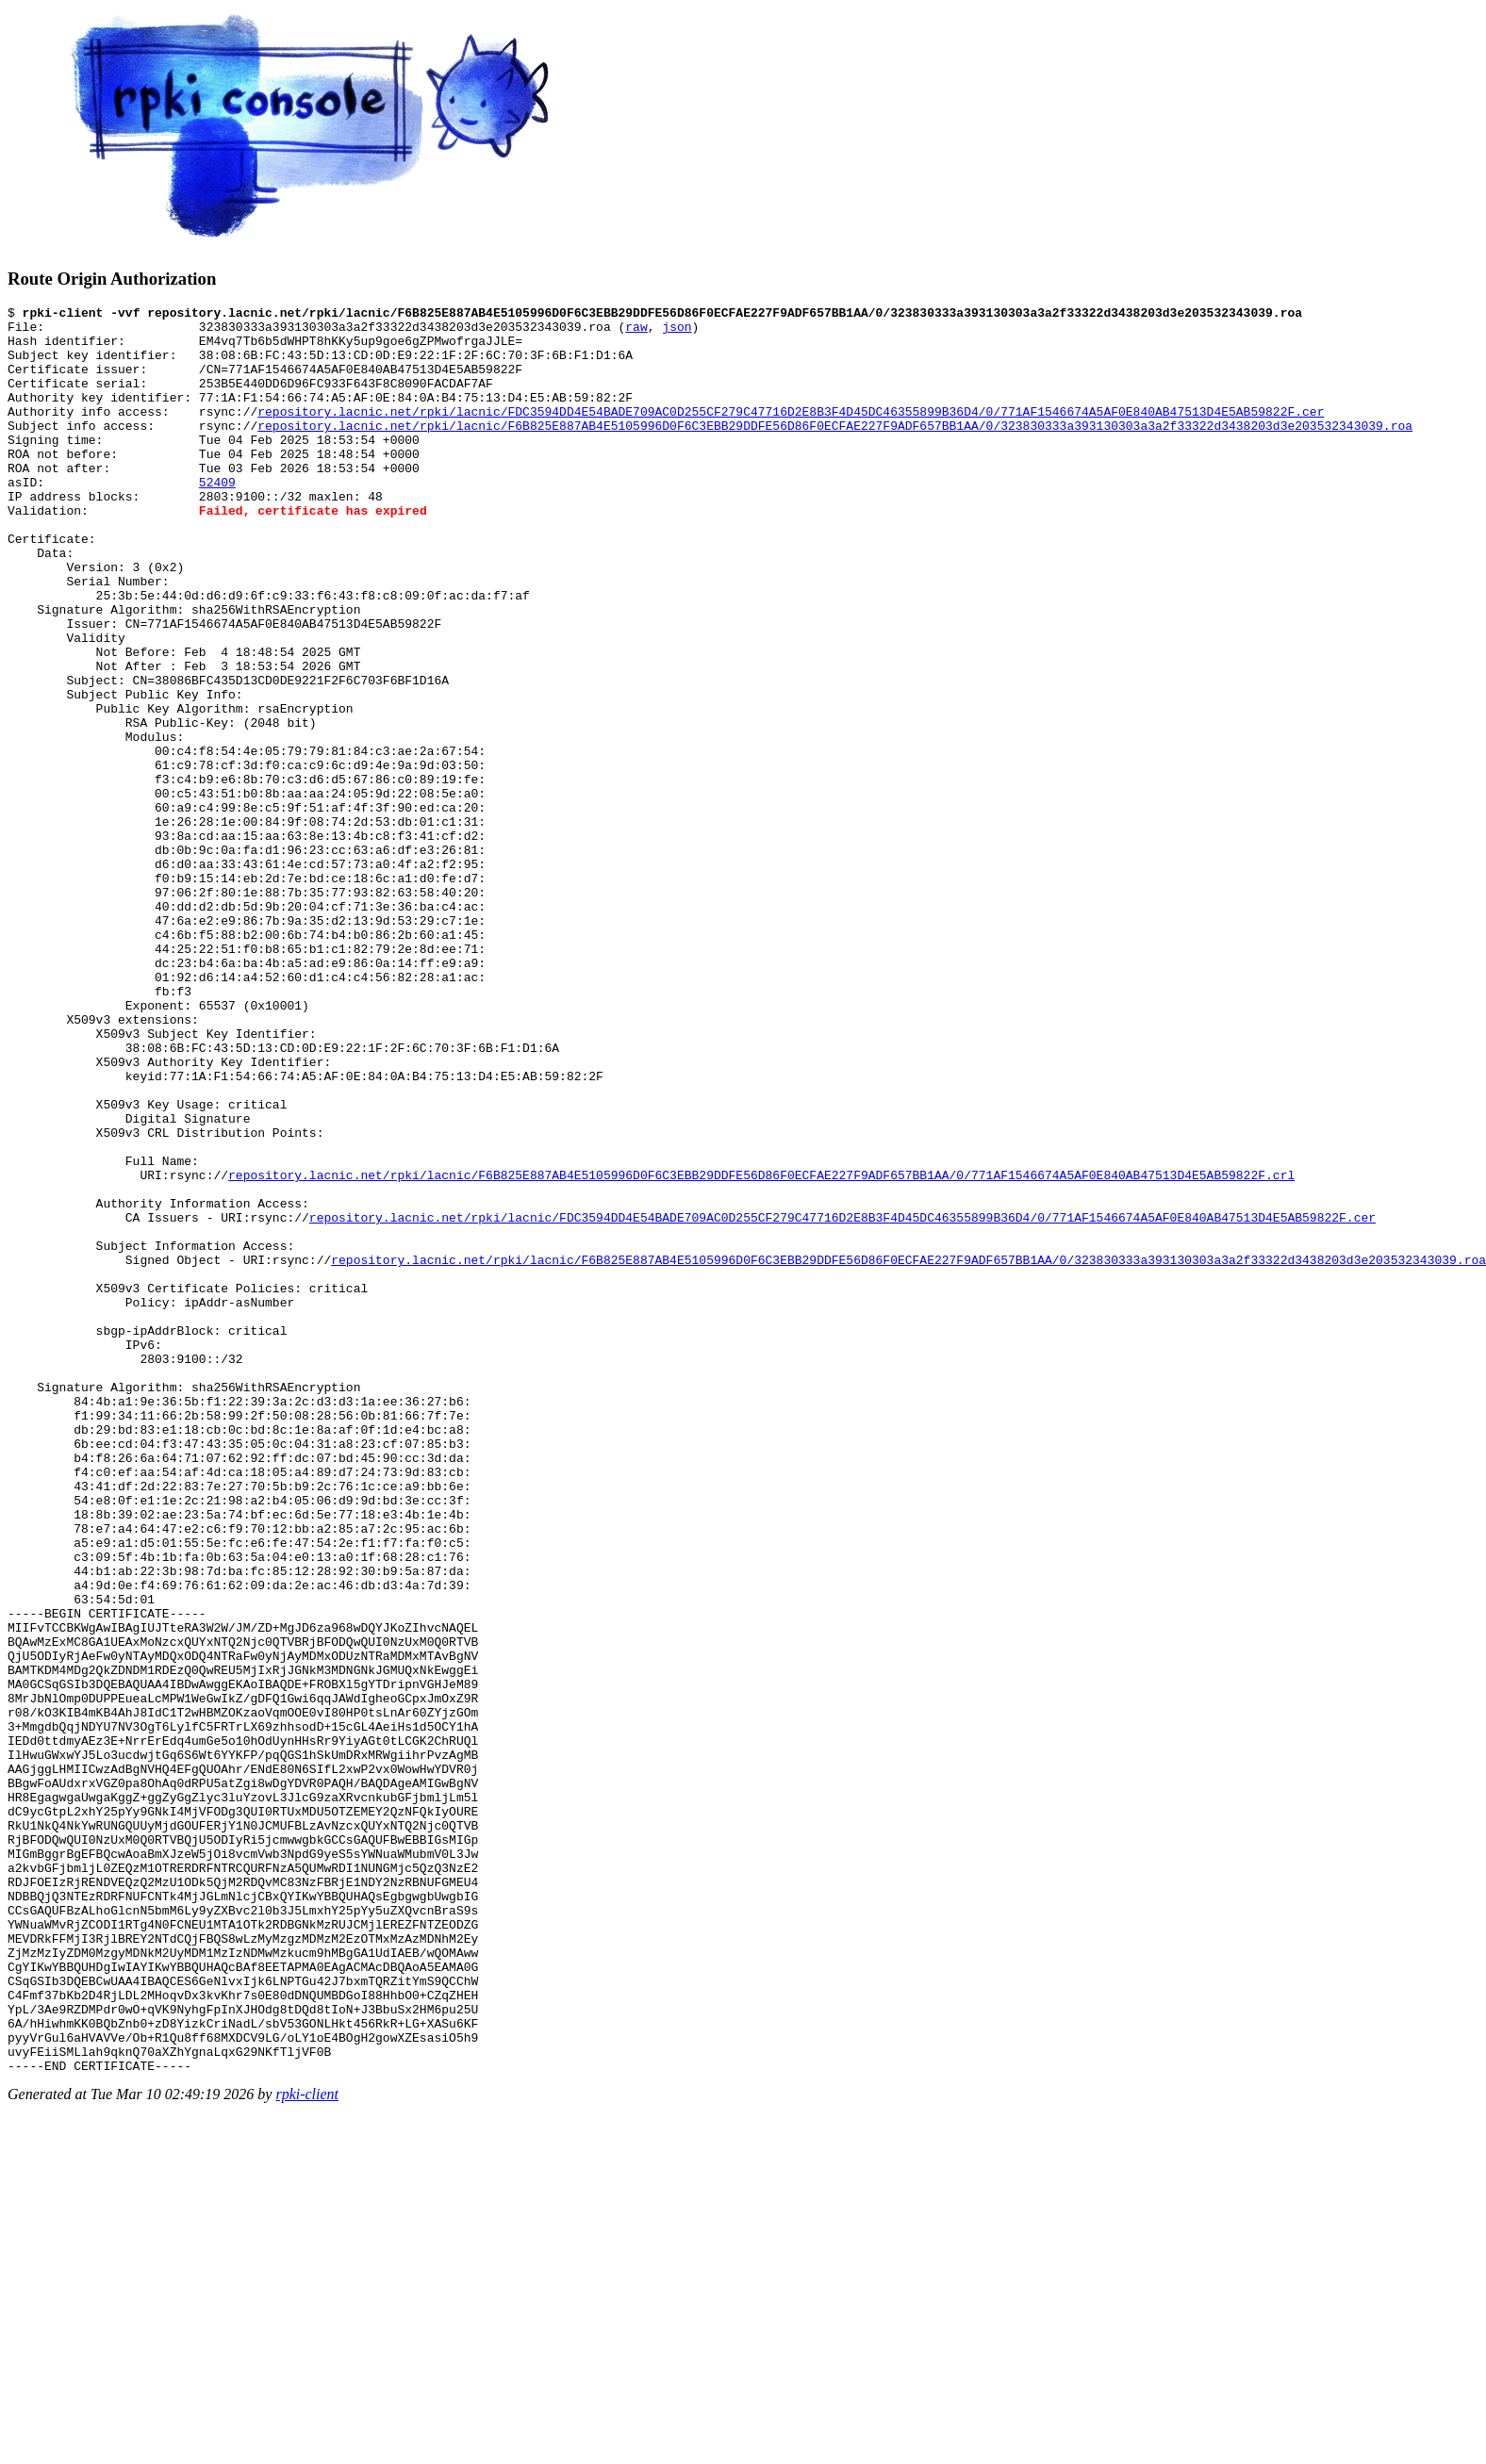  What do you see at coordinates (217, 518) in the screenshot?
I see `52409` at bounding box center [217, 518].